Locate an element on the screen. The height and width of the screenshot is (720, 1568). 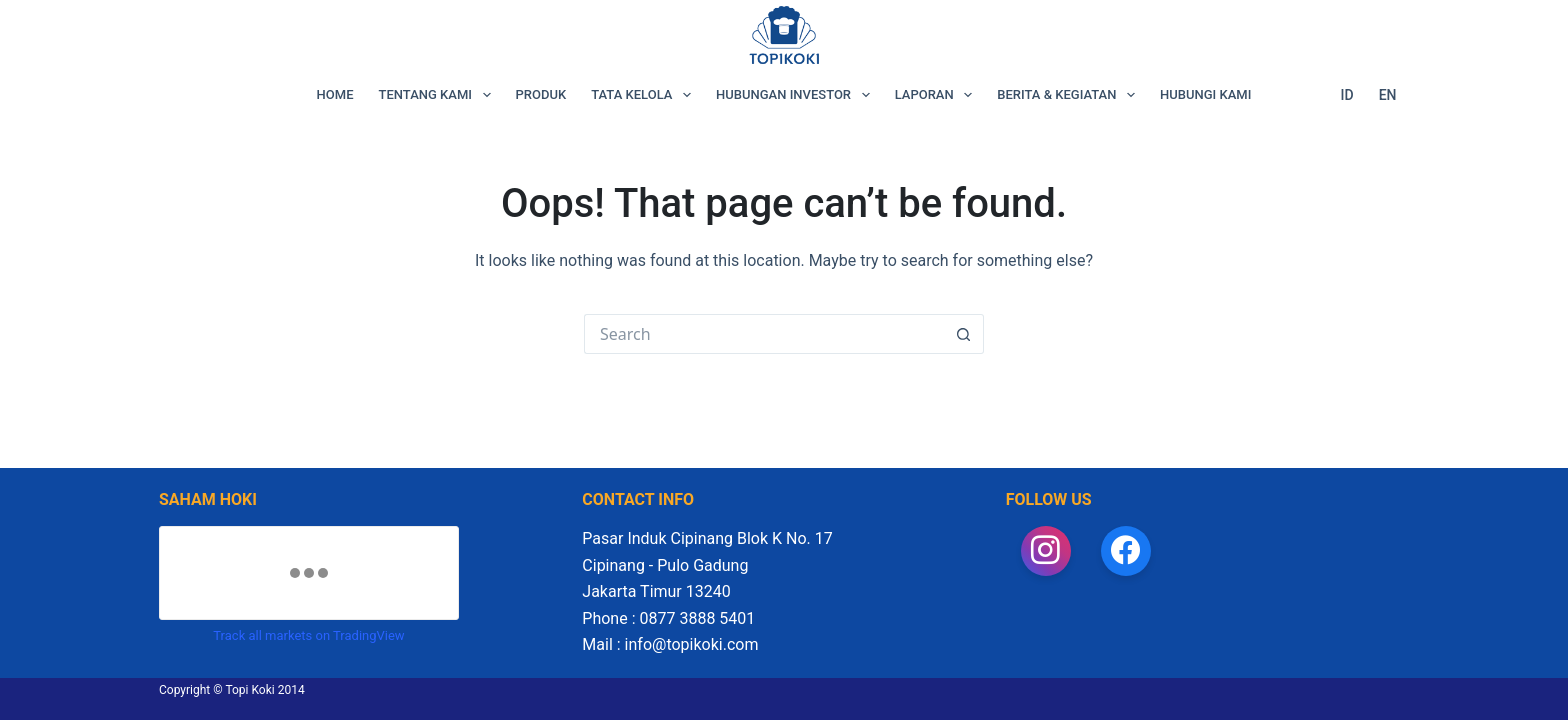
BERITA & KEGIATAN is located at coordinates (1070, 95).